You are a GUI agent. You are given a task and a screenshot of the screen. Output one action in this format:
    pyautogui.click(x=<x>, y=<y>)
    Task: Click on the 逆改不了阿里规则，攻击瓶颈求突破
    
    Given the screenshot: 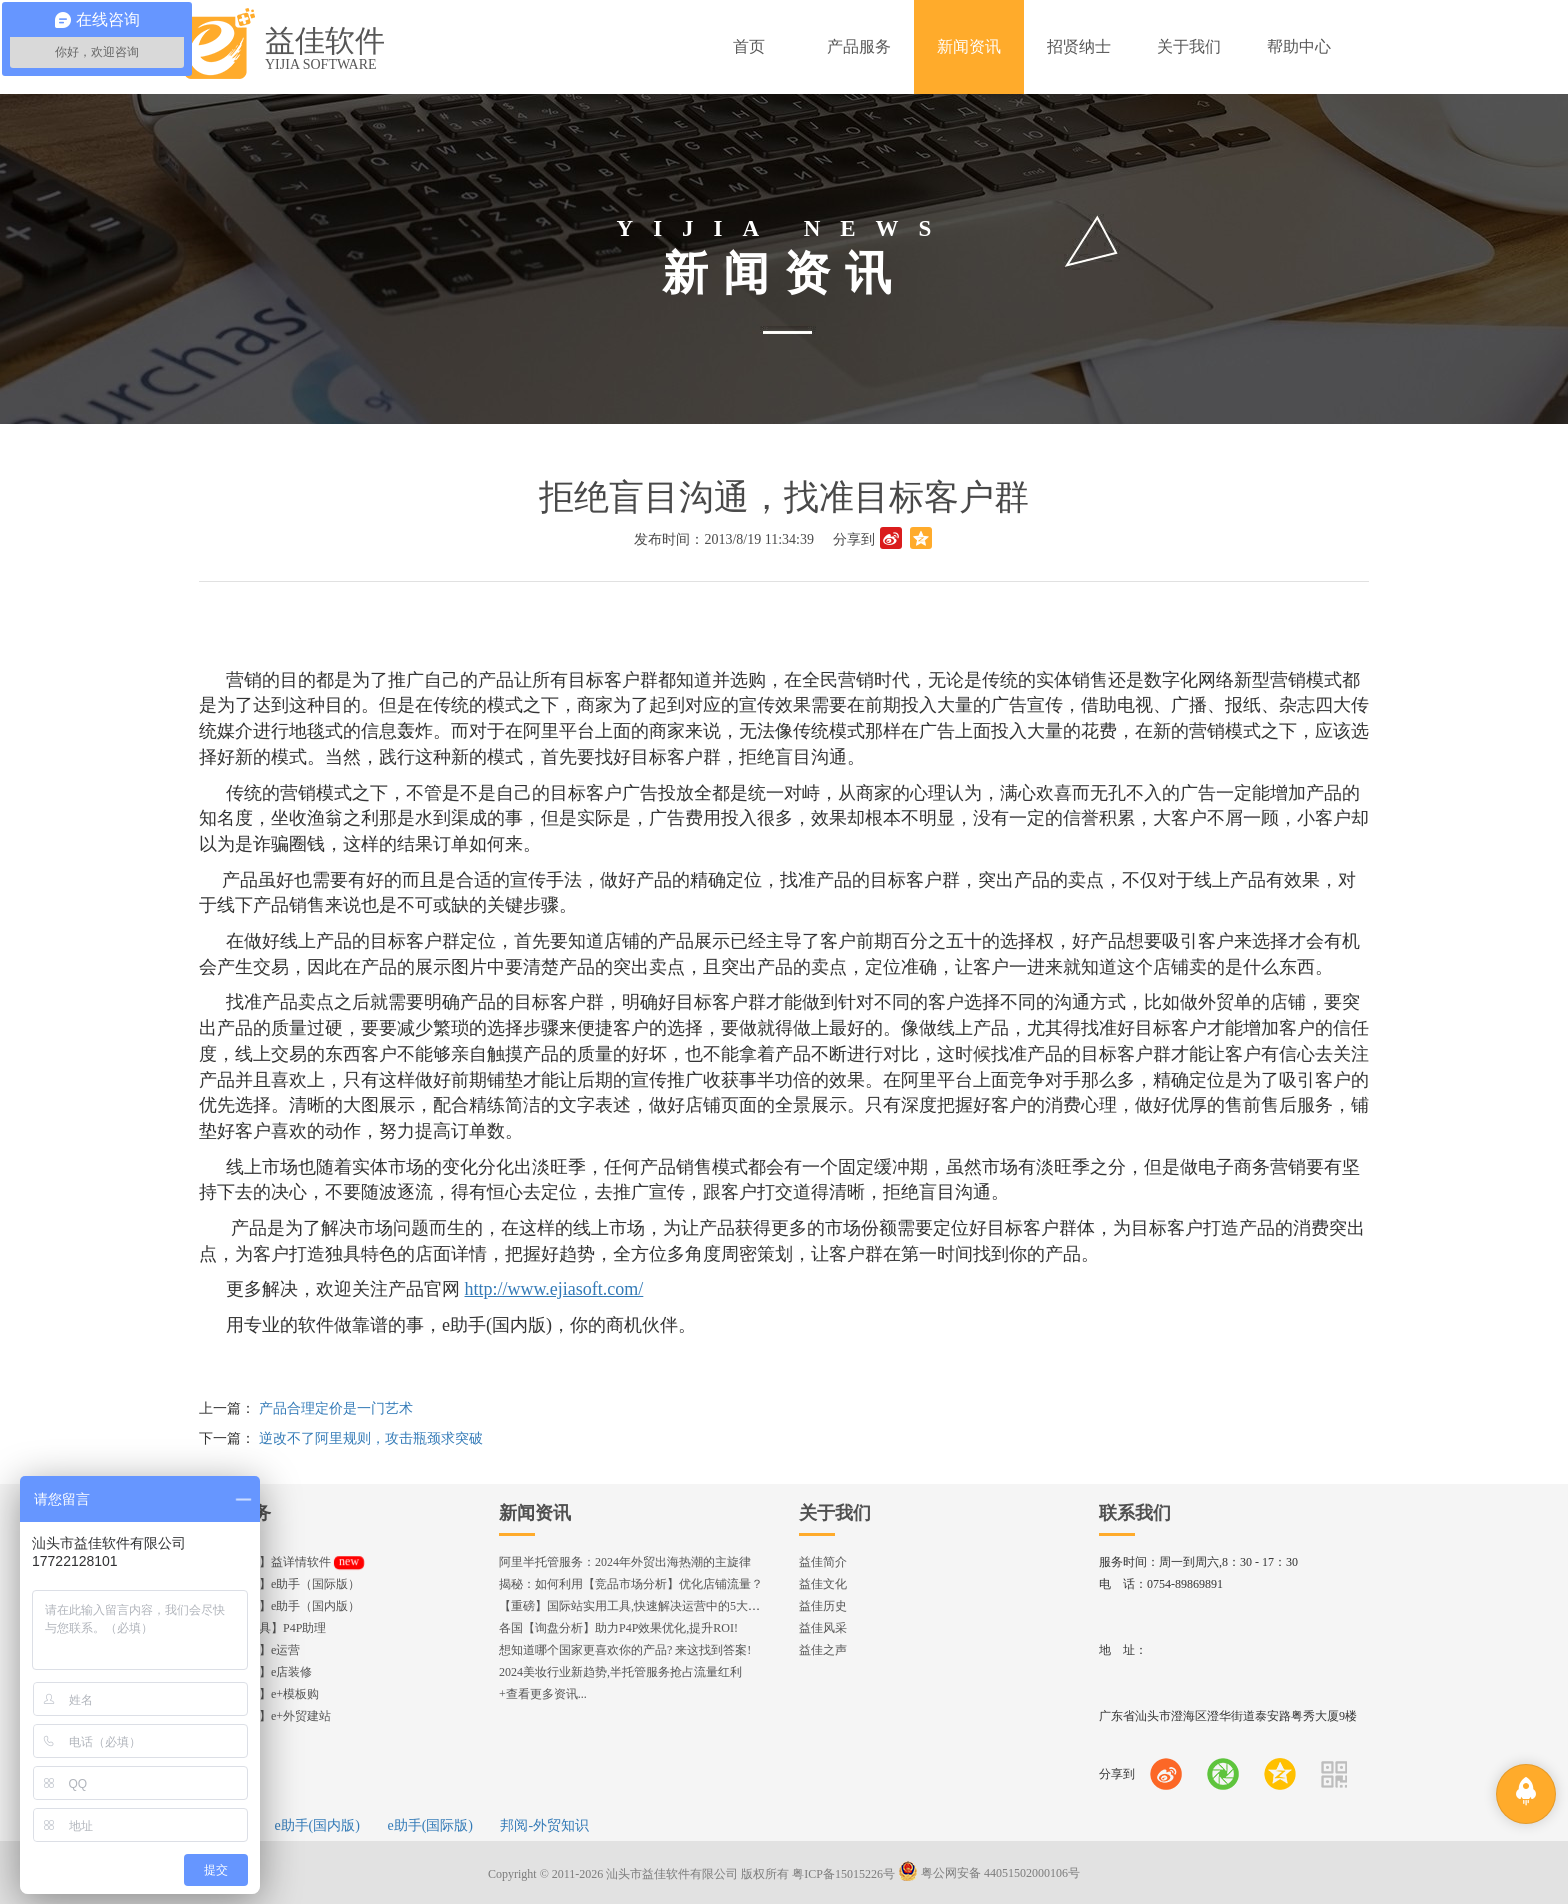 What is the action you would take?
    pyautogui.click(x=371, y=1438)
    